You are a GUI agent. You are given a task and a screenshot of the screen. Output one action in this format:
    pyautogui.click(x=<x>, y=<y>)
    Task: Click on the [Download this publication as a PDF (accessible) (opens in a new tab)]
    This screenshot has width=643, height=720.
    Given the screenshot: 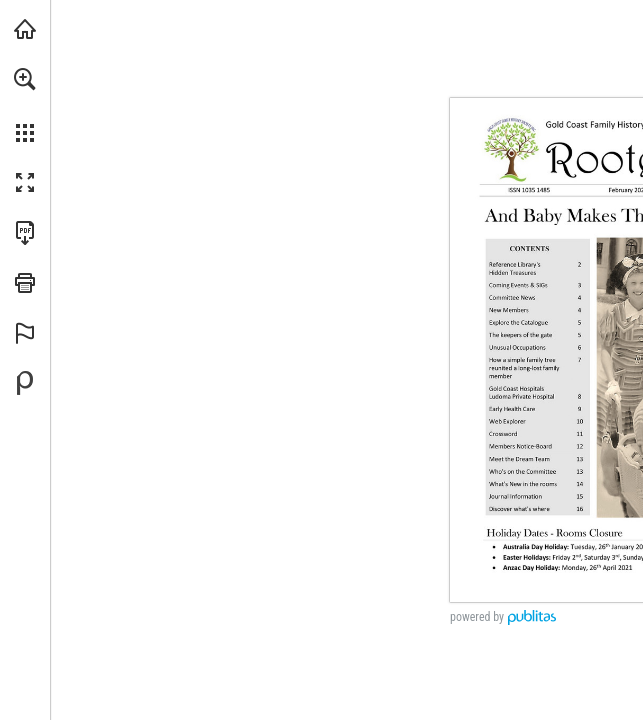 What is the action you would take?
    pyautogui.click(x=25, y=233)
    